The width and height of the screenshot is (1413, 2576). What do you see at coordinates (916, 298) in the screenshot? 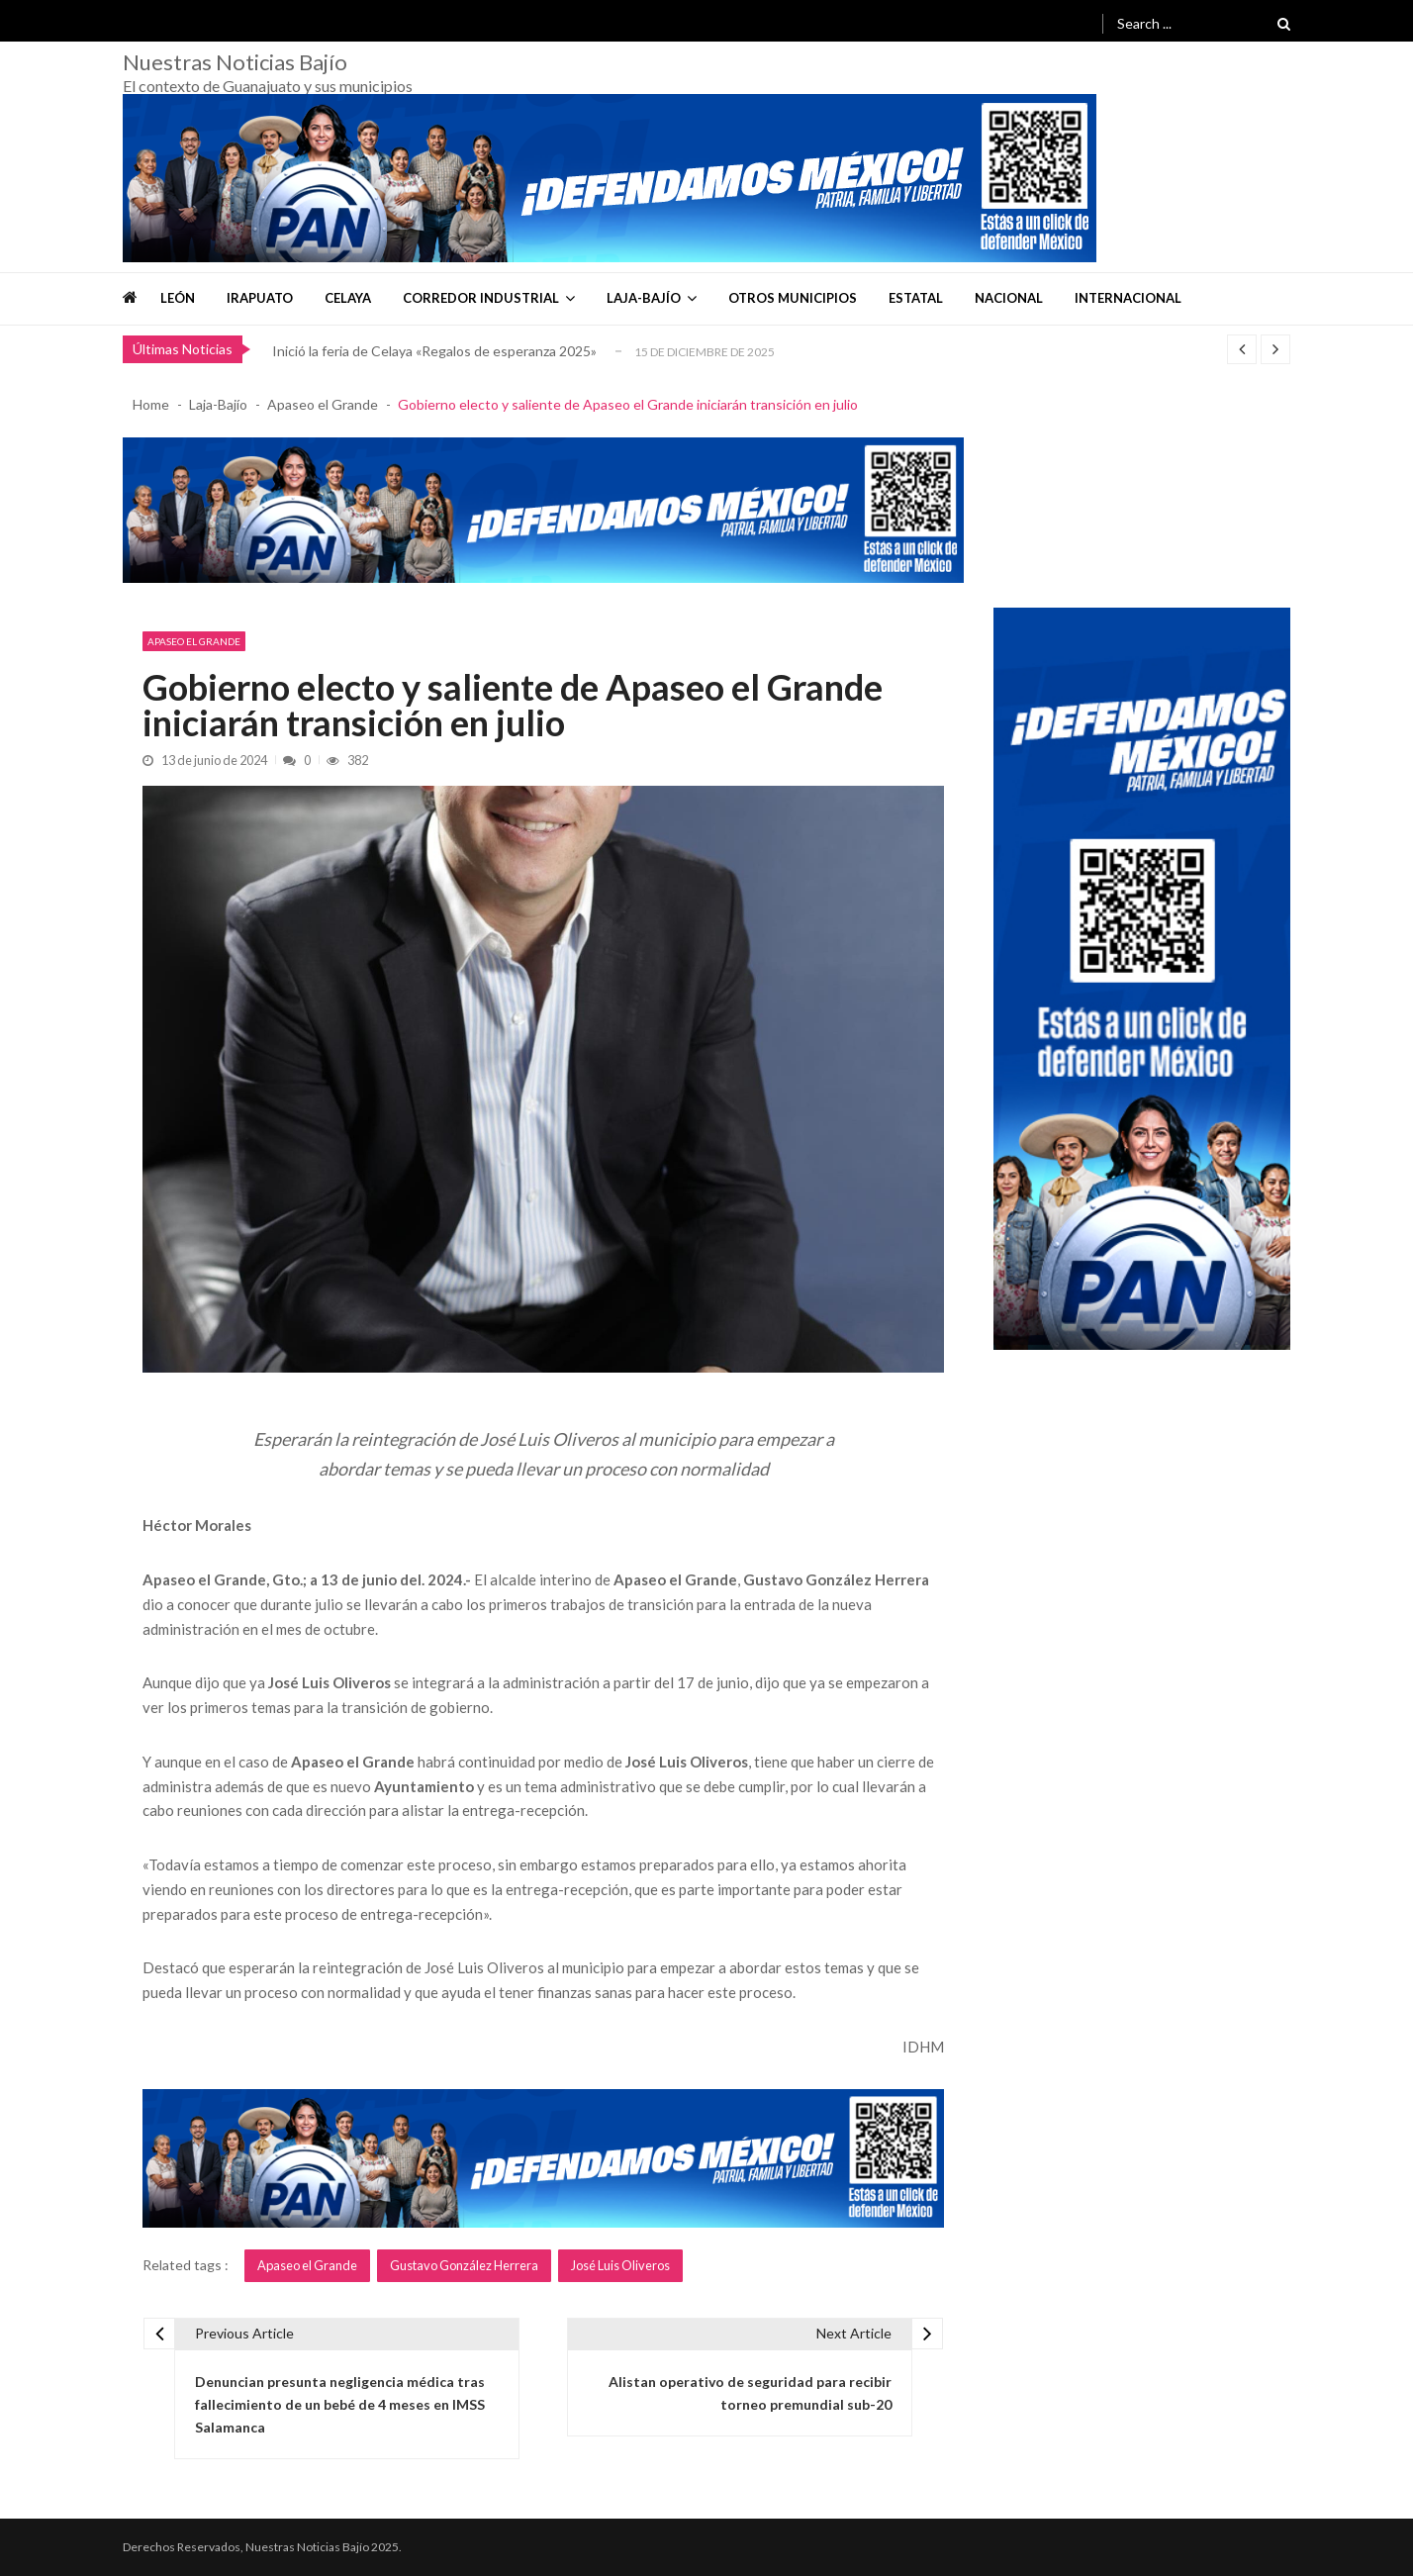
I see `Estatal` at bounding box center [916, 298].